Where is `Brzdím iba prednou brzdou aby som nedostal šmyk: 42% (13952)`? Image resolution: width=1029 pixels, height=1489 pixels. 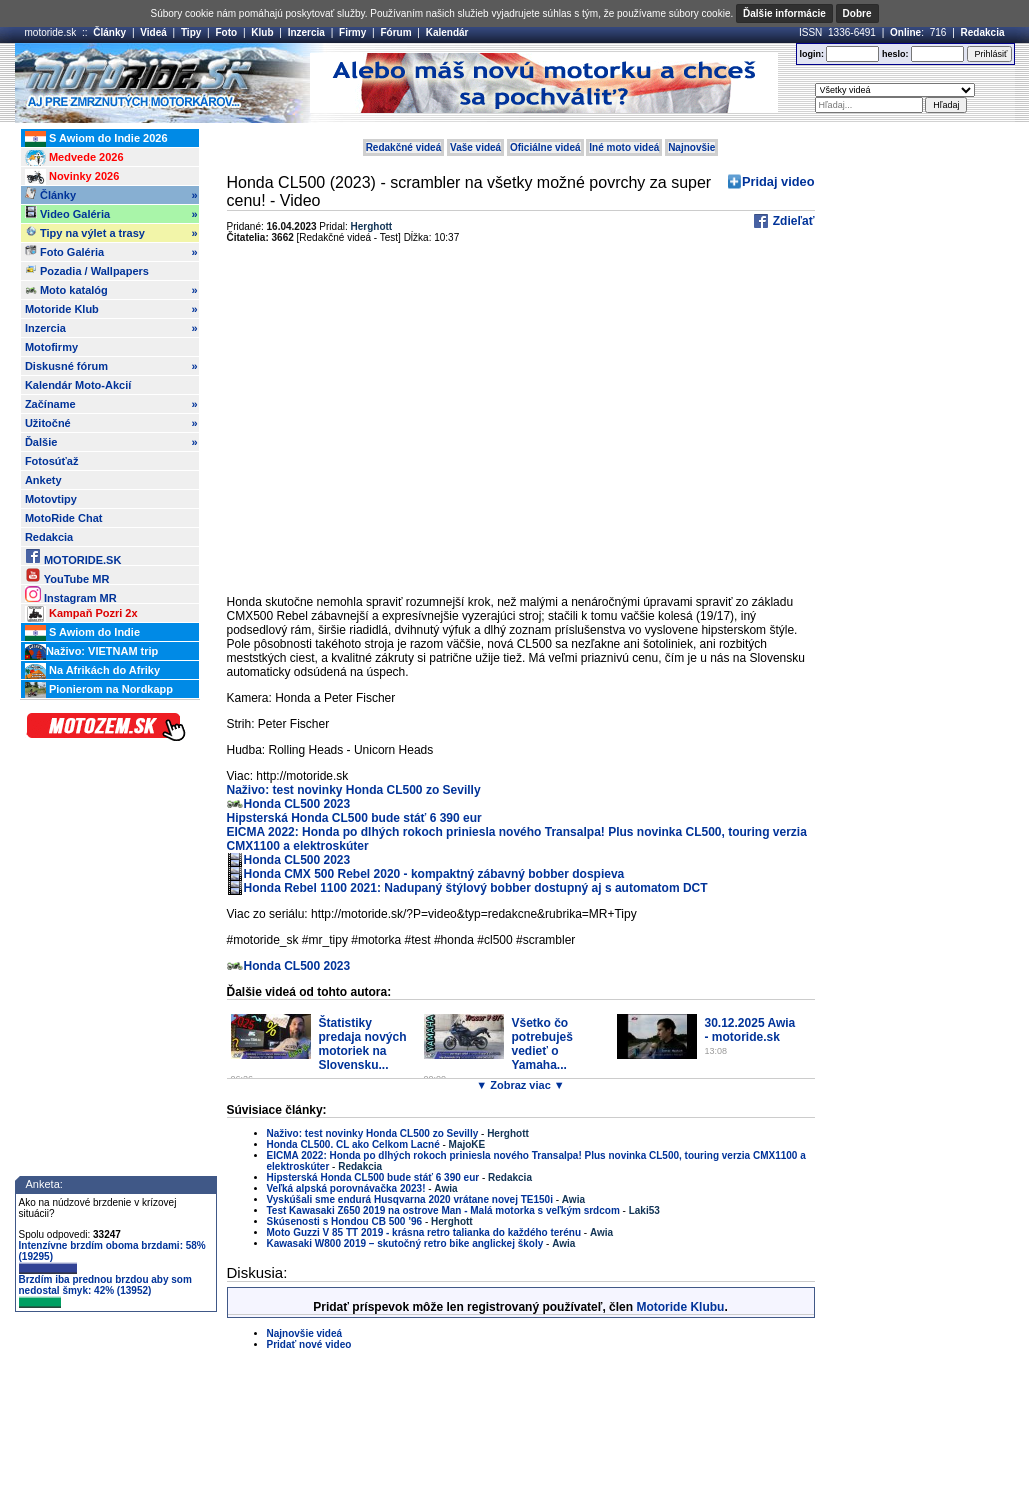
Brzdím iba prednou brzdou aby som nedostal šmyk: 42% (13952) is located at coordinates (105, 1291).